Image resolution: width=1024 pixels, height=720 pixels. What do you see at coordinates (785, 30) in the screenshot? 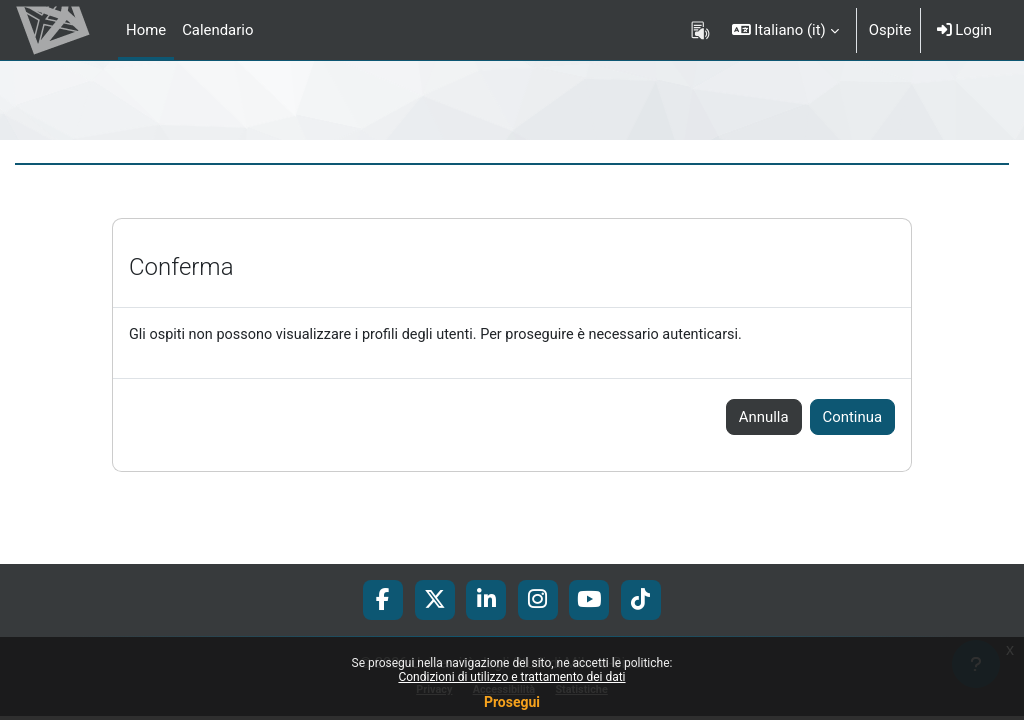
I see `[button]` at bounding box center [785, 30].